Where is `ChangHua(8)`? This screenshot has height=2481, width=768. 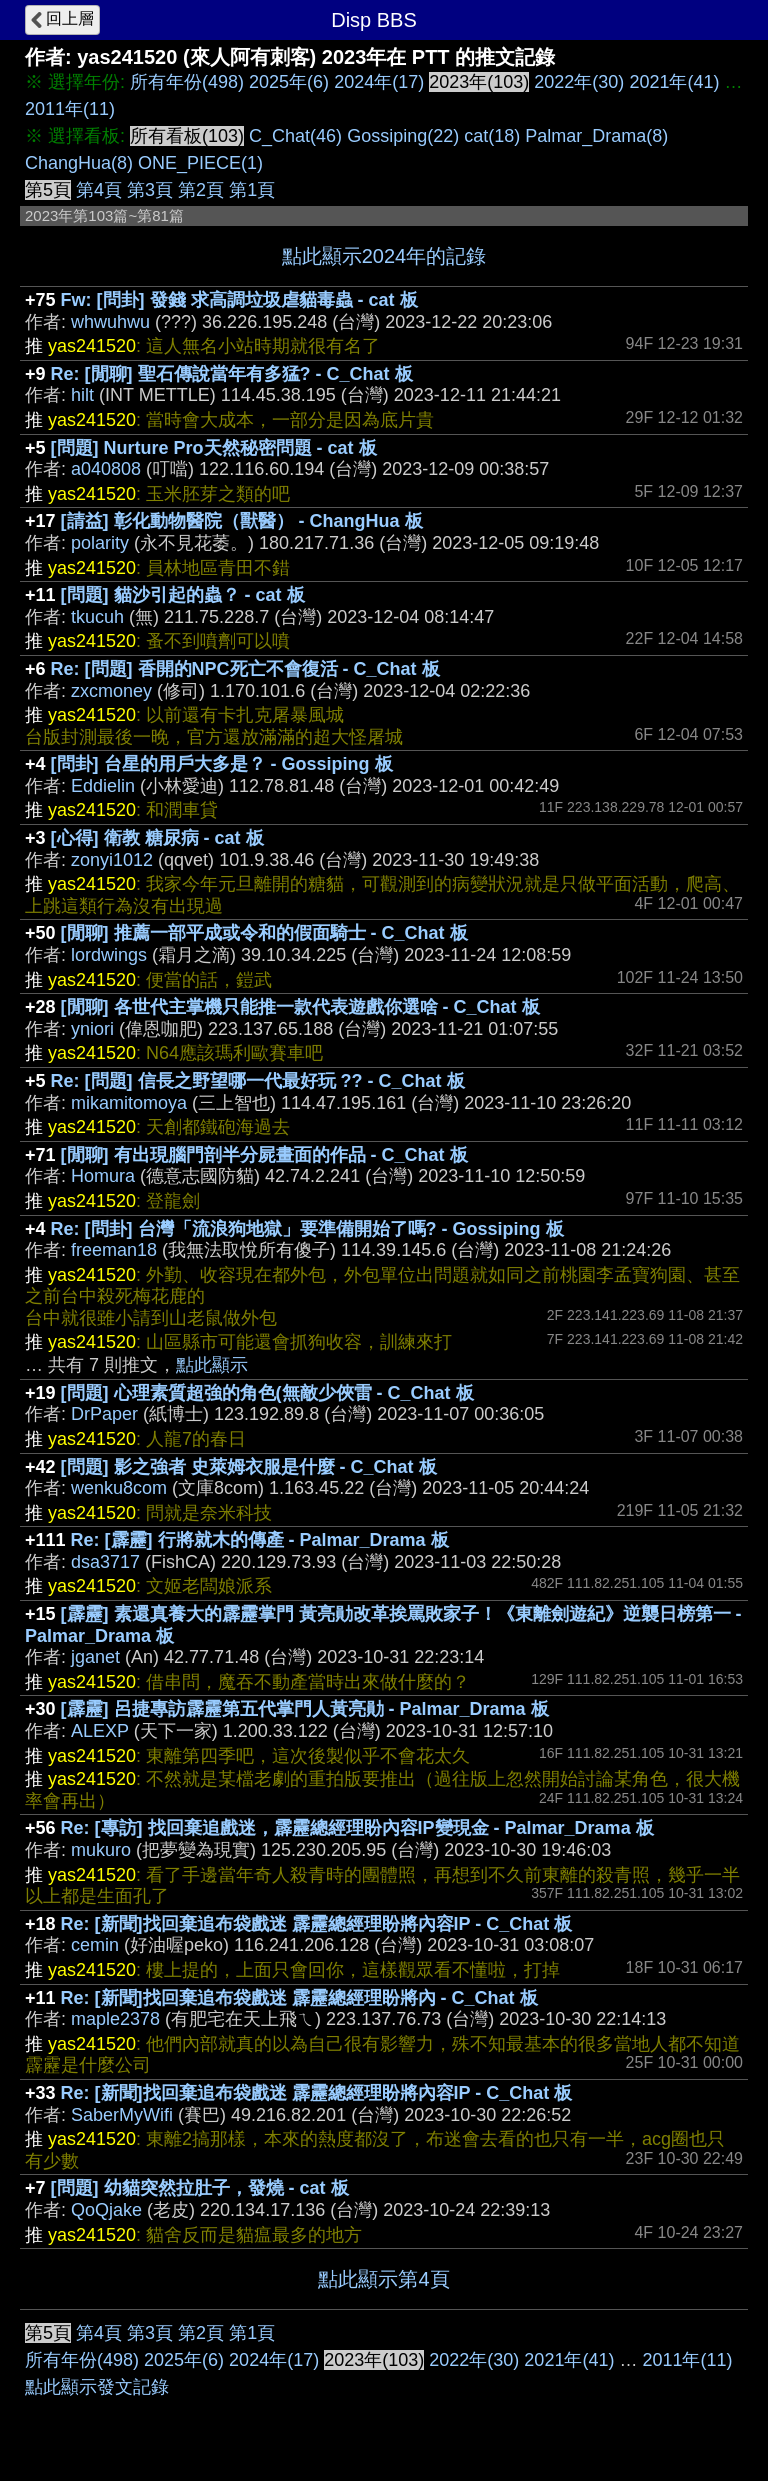
ChangHua(8) is located at coordinates (79, 163).